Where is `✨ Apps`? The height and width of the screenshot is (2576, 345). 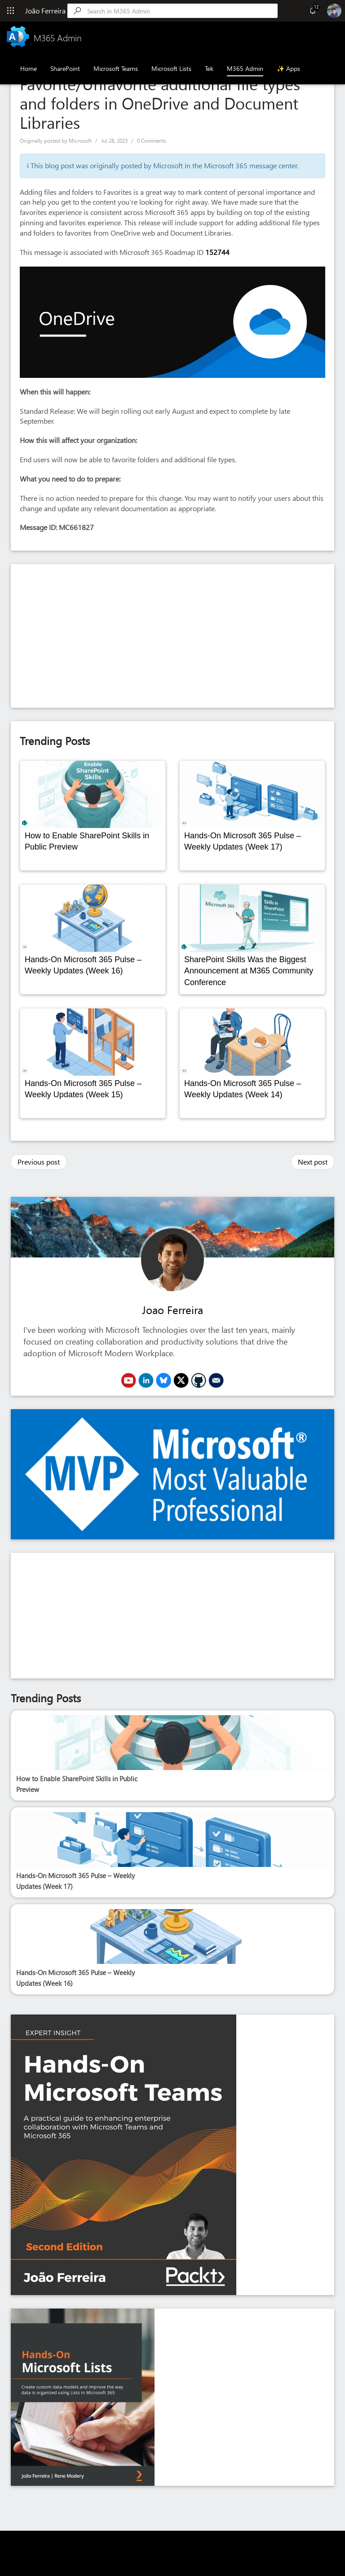
✨ Apps is located at coordinates (288, 68).